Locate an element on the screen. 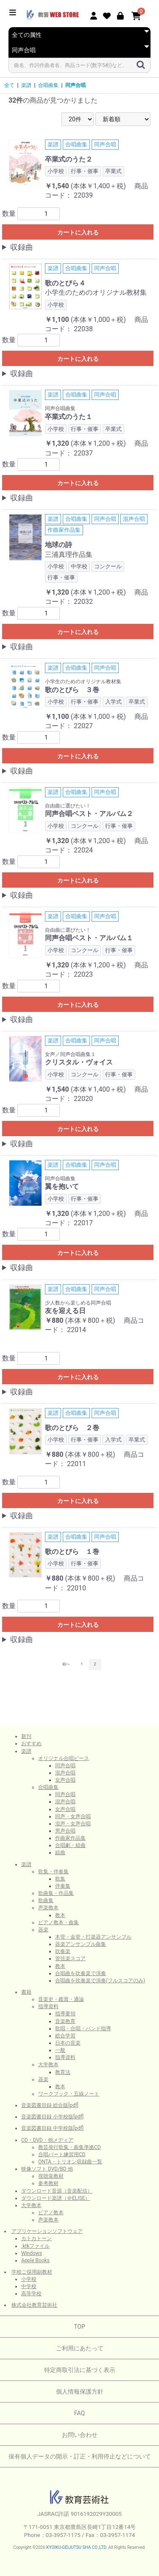  一般 is located at coordinates (60, 2050).